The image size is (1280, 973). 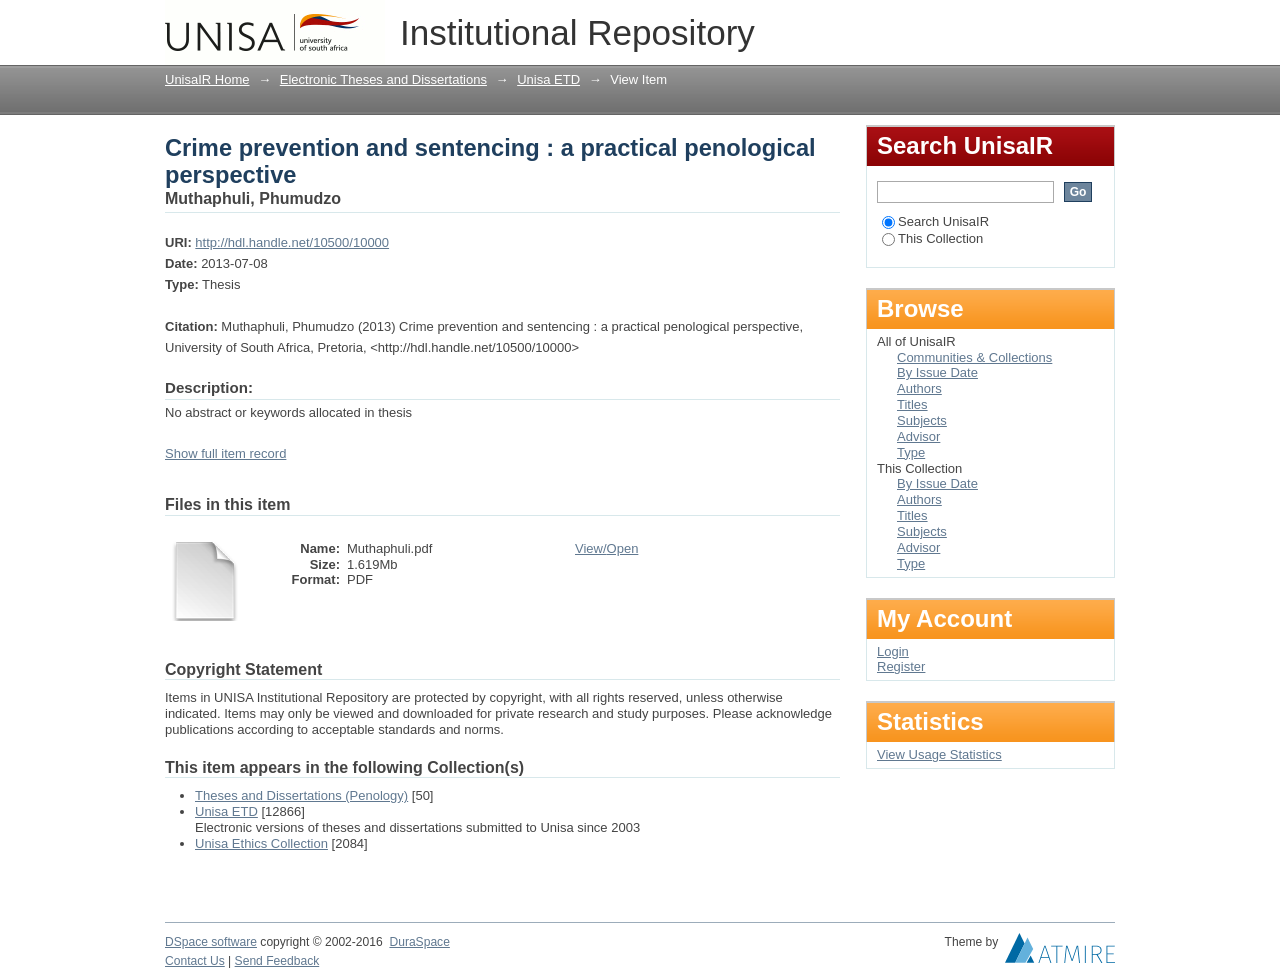 What do you see at coordinates (919, 388) in the screenshot?
I see `Authors` at bounding box center [919, 388].